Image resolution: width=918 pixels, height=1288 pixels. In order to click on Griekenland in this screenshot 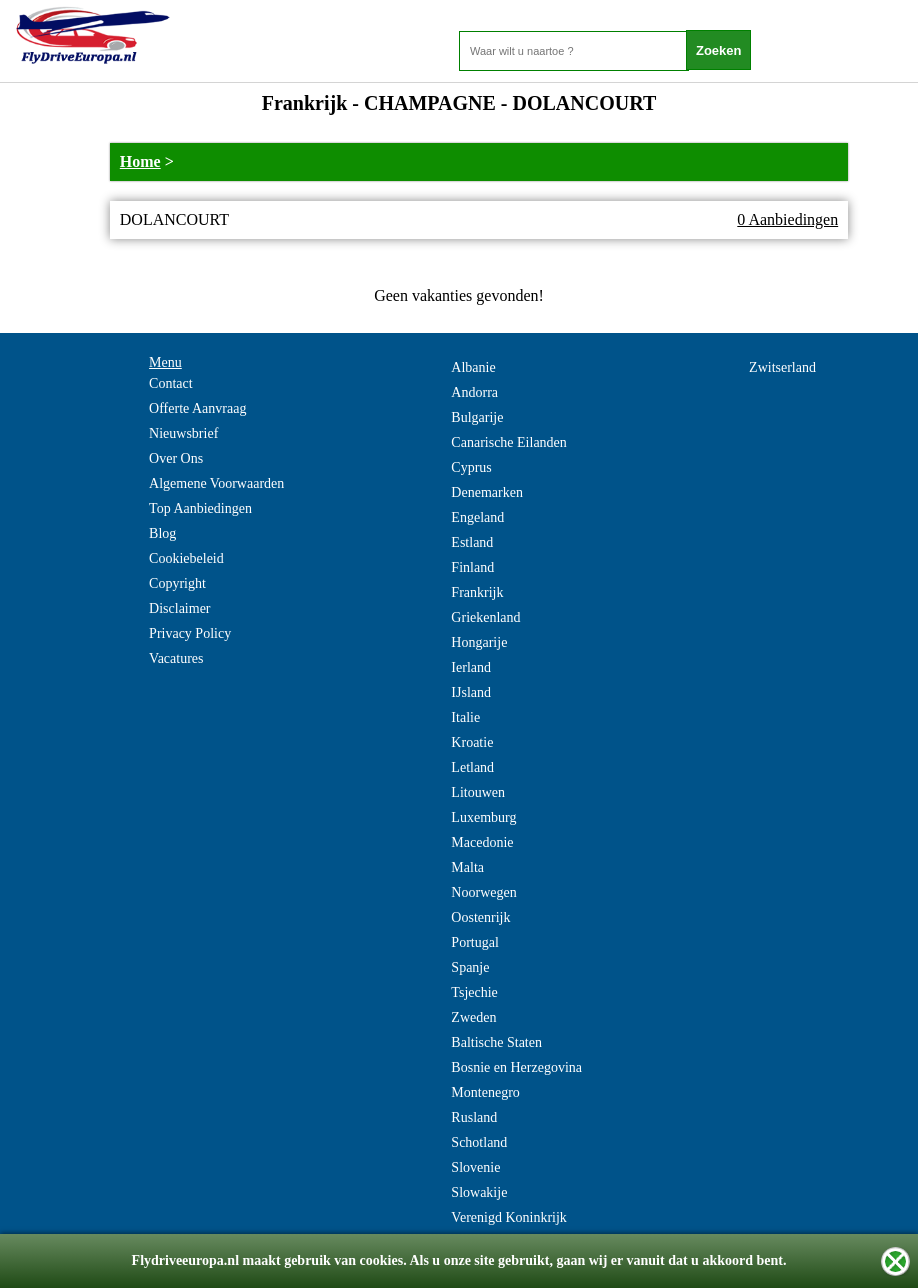, I will do `click(485, 617)`.